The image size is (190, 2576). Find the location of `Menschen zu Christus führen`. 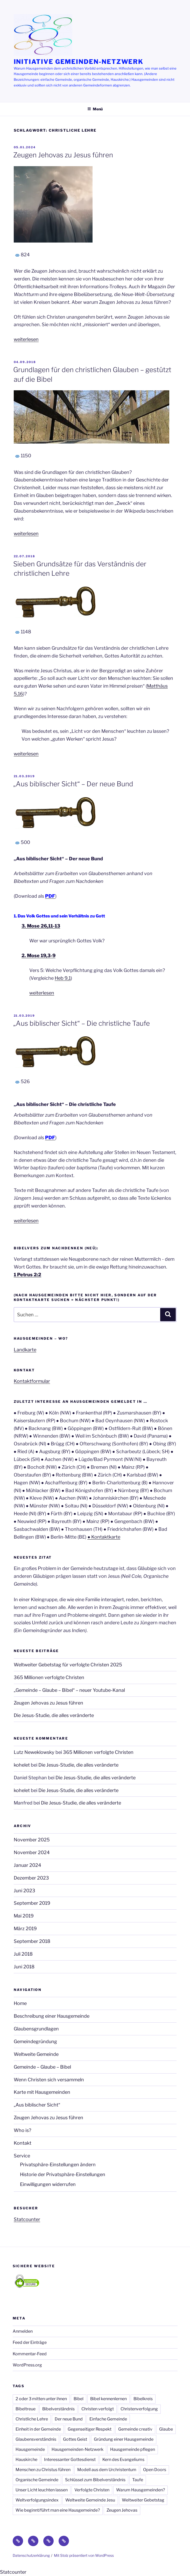

Menschen zu Christus führen is located at coordinates (43, 2469).